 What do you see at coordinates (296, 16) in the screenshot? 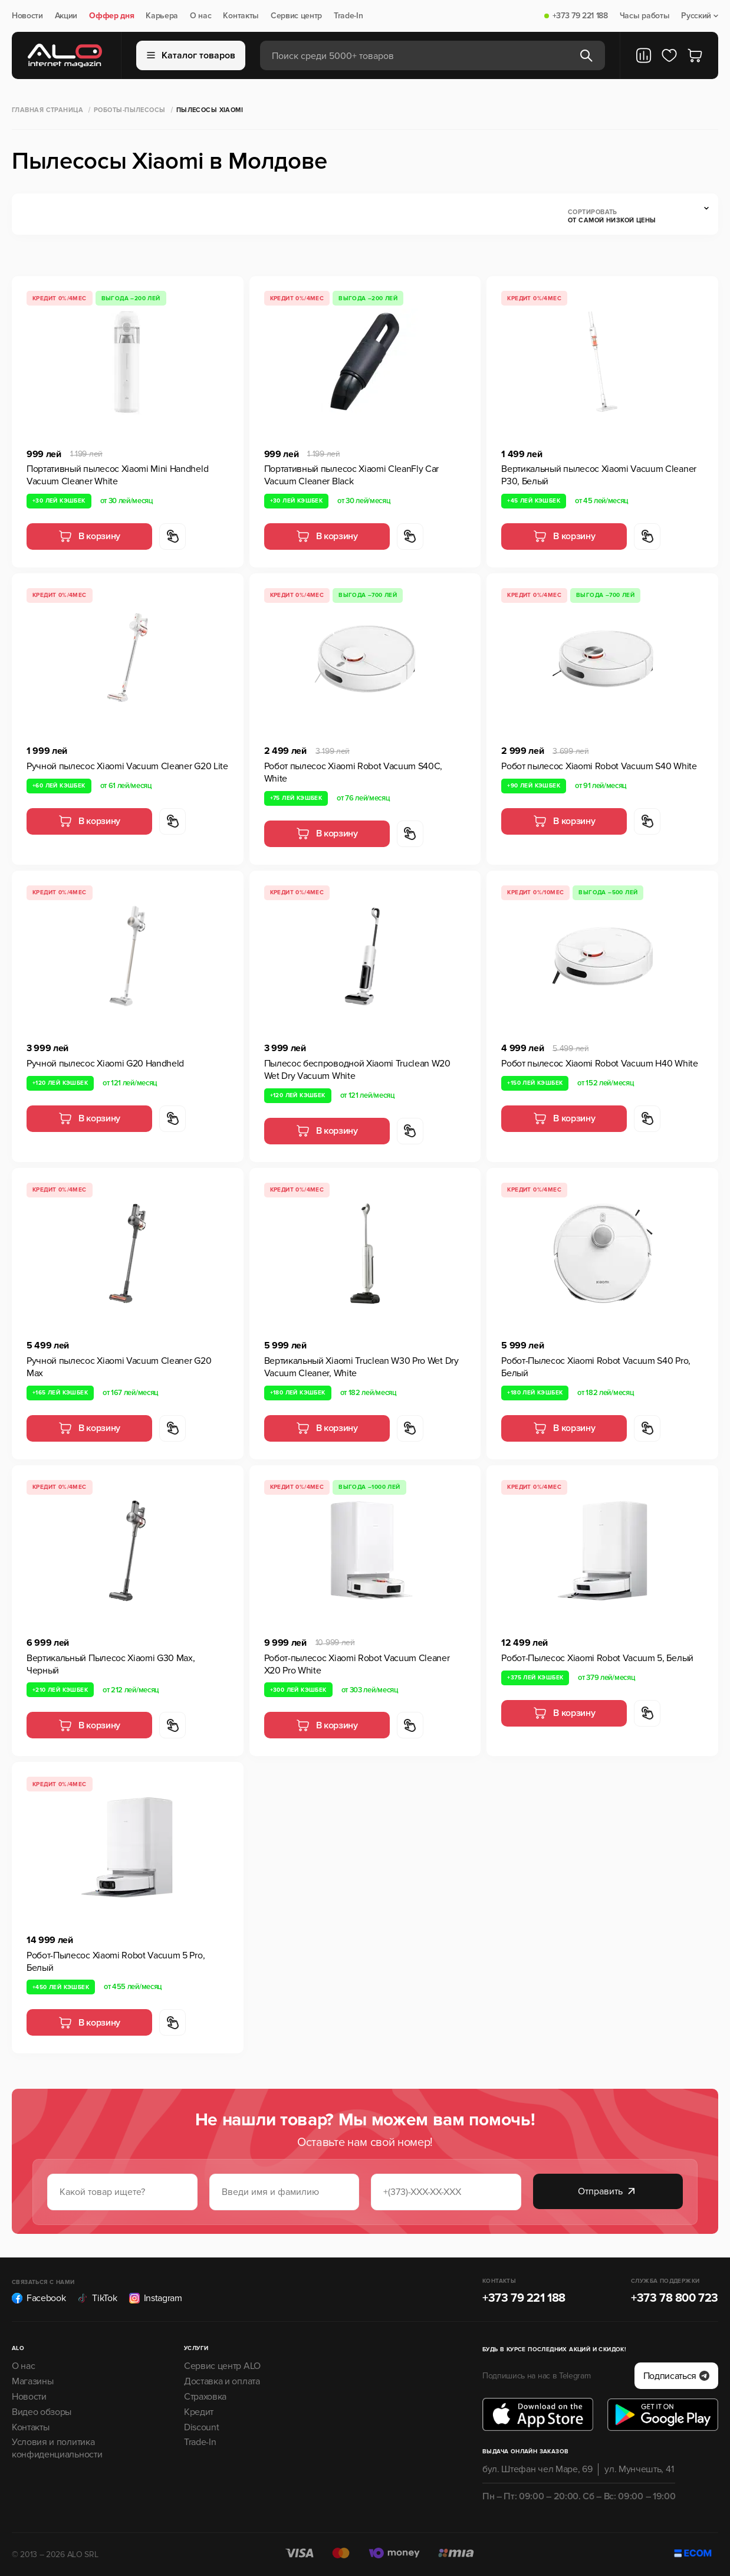
I see `Сервис центр` at bounding box center [296, 16].